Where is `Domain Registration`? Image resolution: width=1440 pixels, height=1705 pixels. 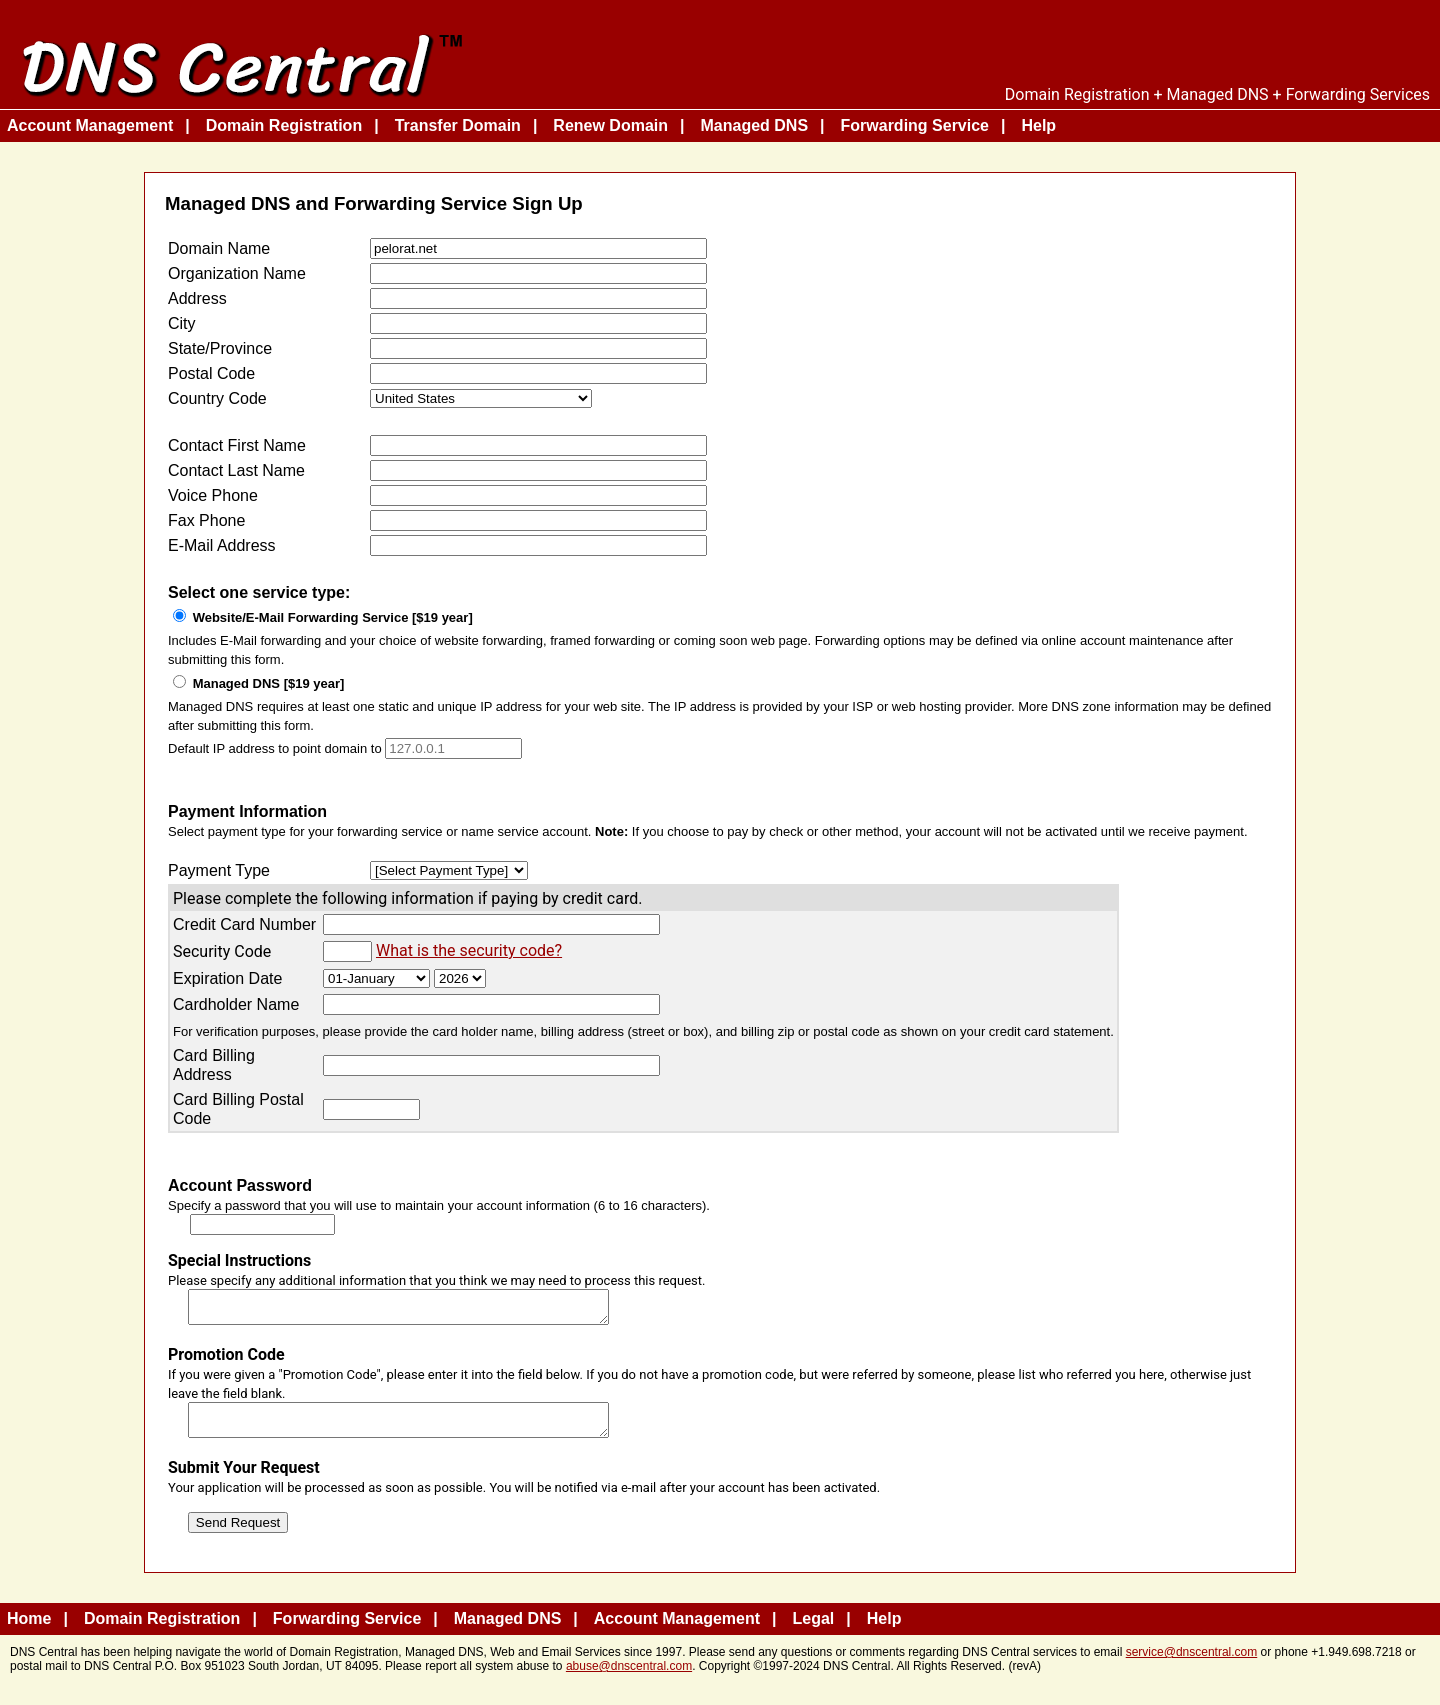
Domain Registration is located at coordinates (284, 125).